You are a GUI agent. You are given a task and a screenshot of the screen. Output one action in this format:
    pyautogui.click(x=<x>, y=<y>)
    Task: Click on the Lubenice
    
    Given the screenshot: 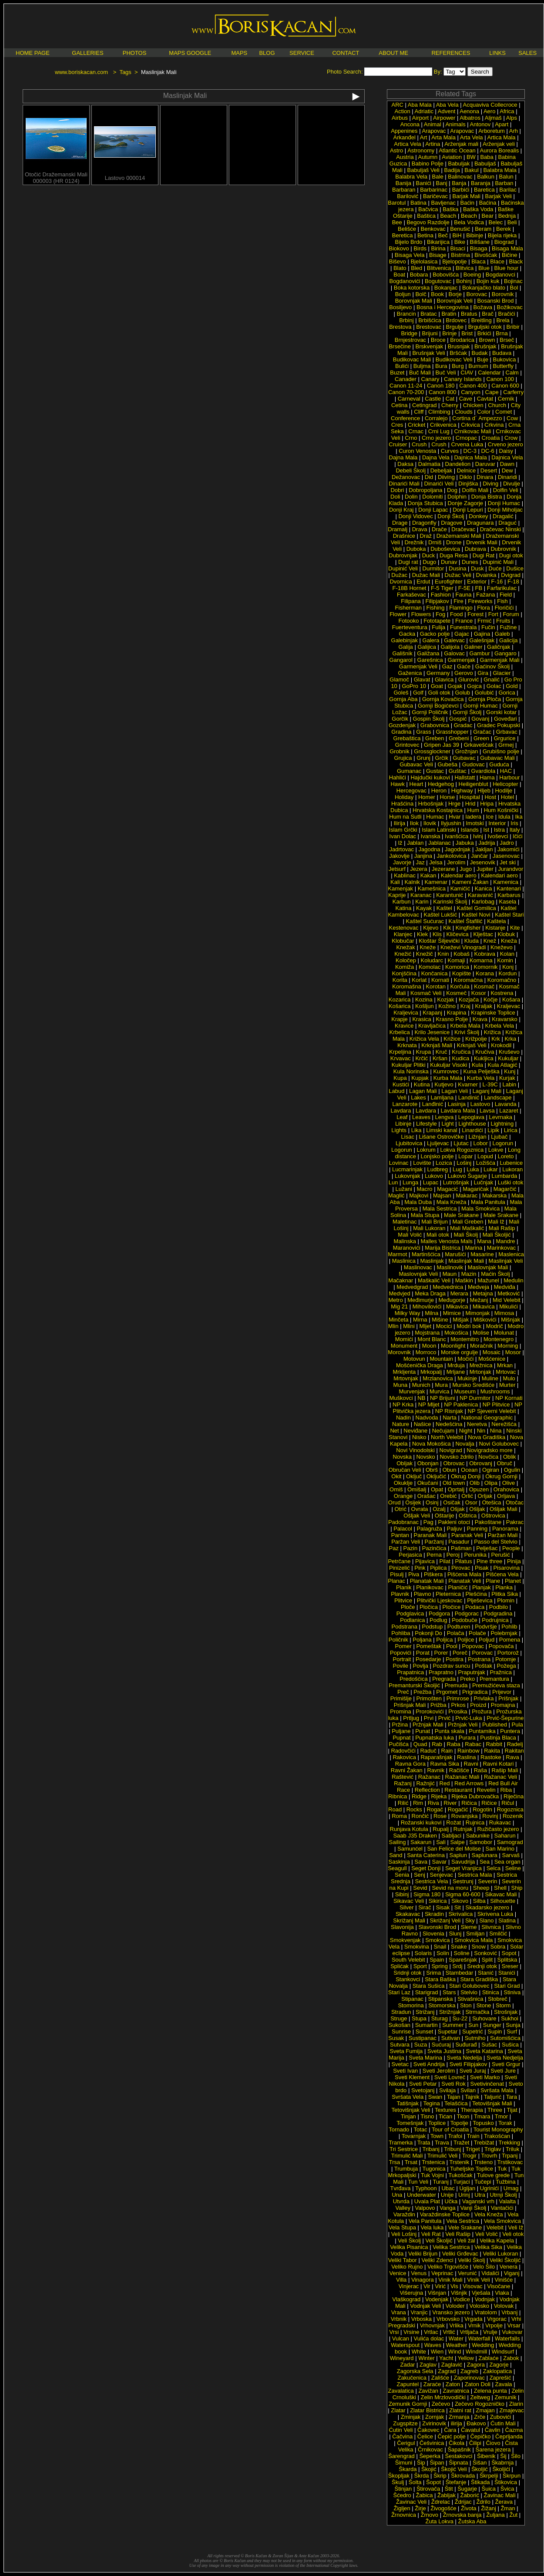 What is the action you would take?
    pyautogui.click(x=511, y=1163)
    